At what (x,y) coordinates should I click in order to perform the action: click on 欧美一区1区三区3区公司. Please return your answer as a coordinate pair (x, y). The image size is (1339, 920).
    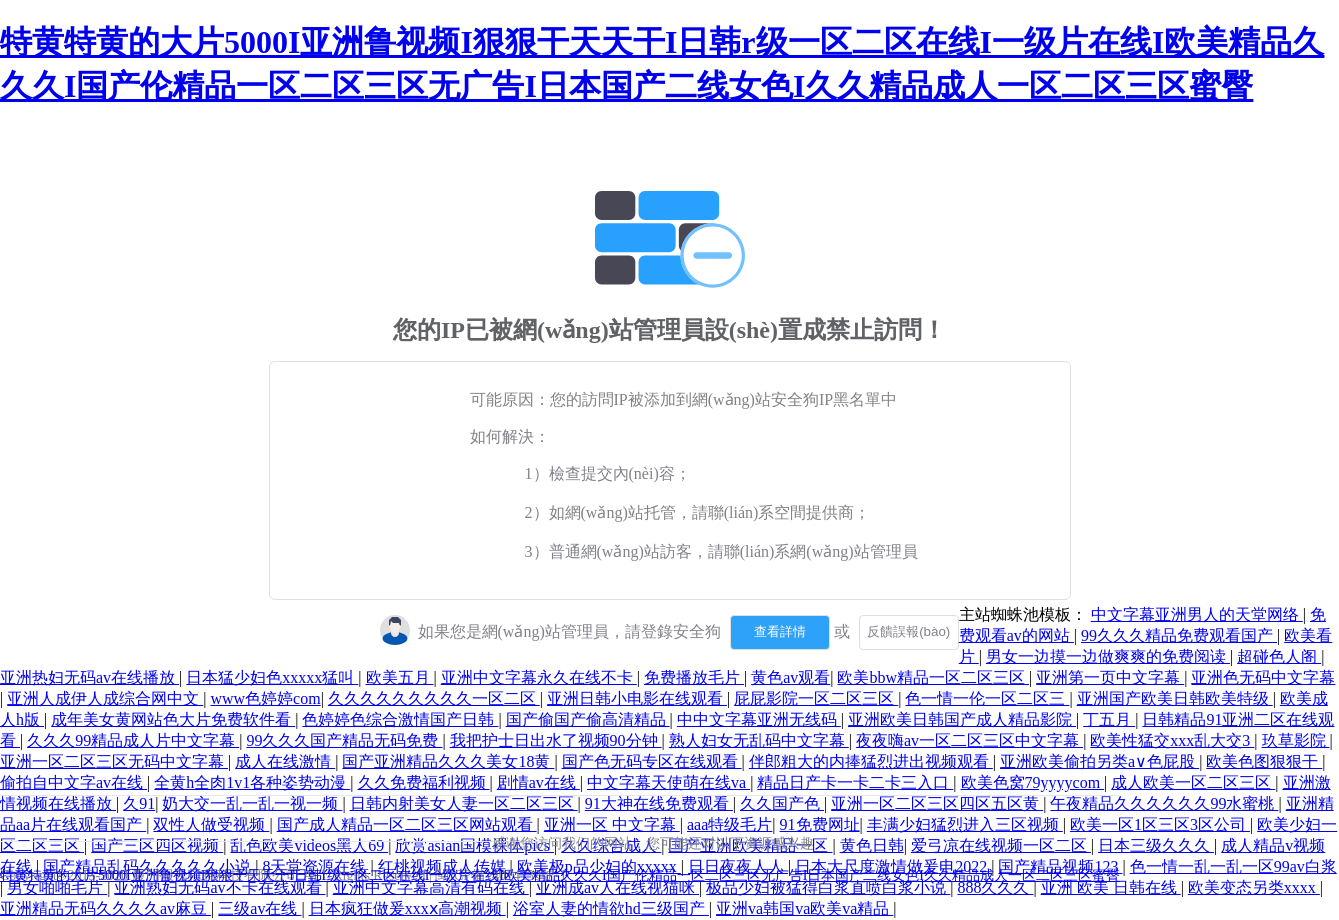
    Looking at the image, I should click on (1160, 824).